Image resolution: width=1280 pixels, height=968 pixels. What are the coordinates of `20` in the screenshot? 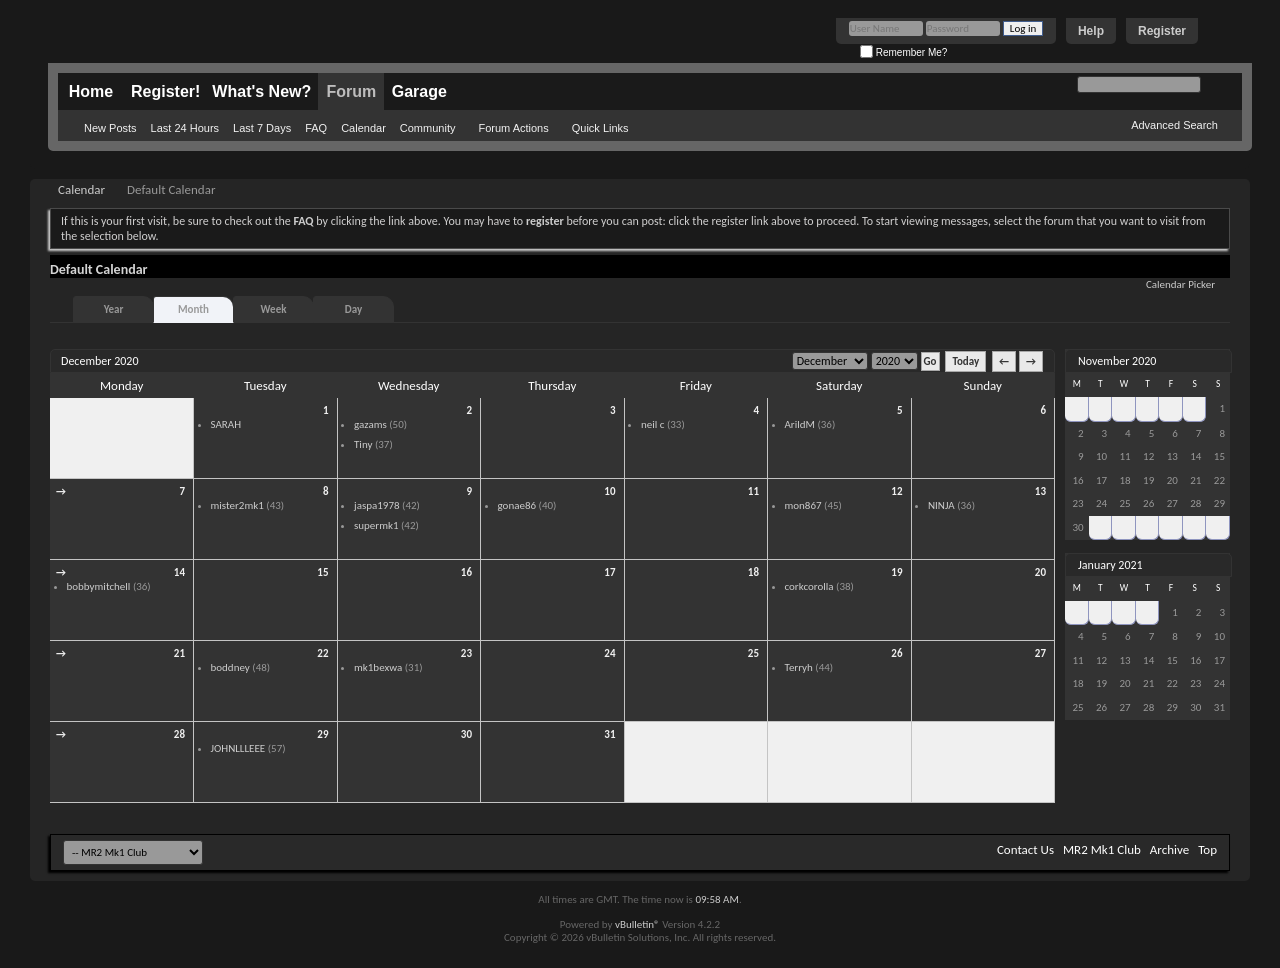 It's located at (1040, 572).